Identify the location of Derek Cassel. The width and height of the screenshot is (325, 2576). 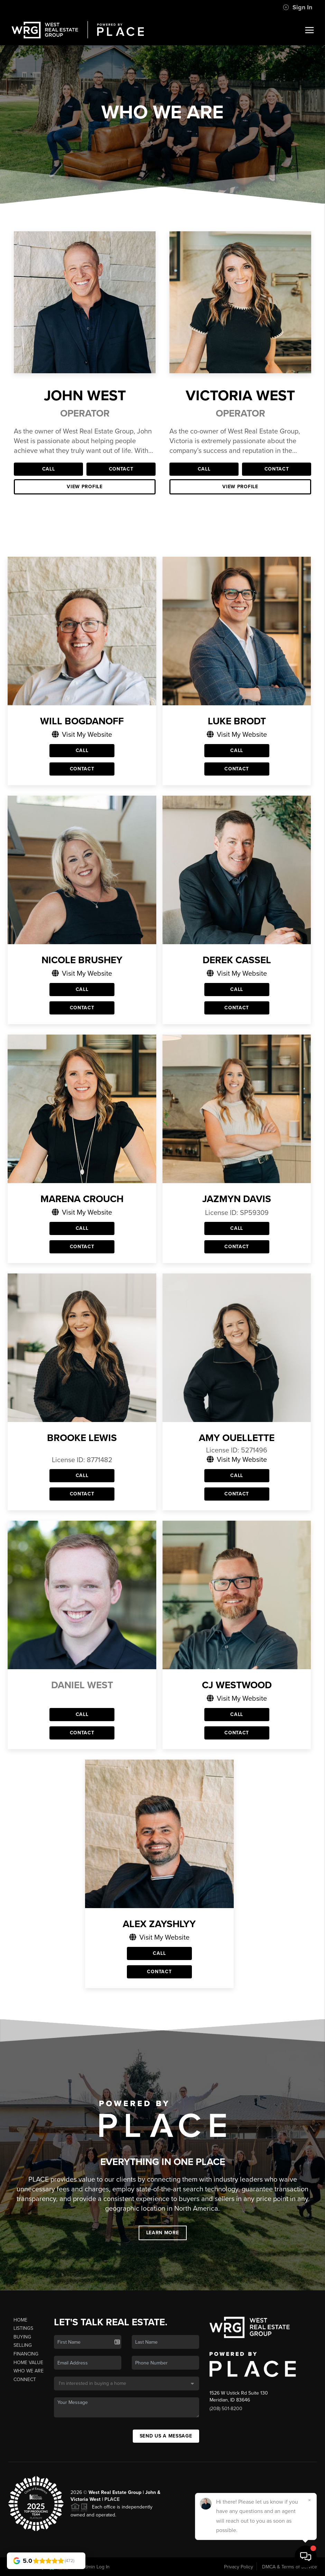
(237, 960).